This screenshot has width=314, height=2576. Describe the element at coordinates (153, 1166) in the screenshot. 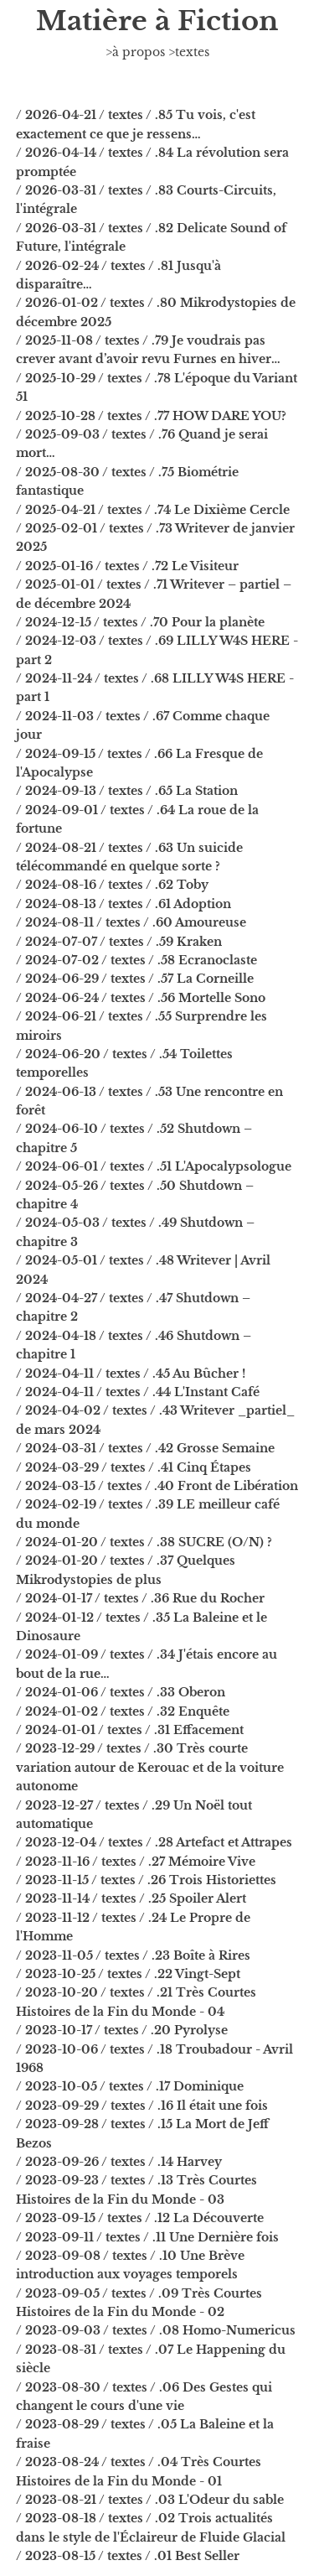

I see `/ 2024-06-01 / textes / .51 L'Apocalypsologue` at that location.